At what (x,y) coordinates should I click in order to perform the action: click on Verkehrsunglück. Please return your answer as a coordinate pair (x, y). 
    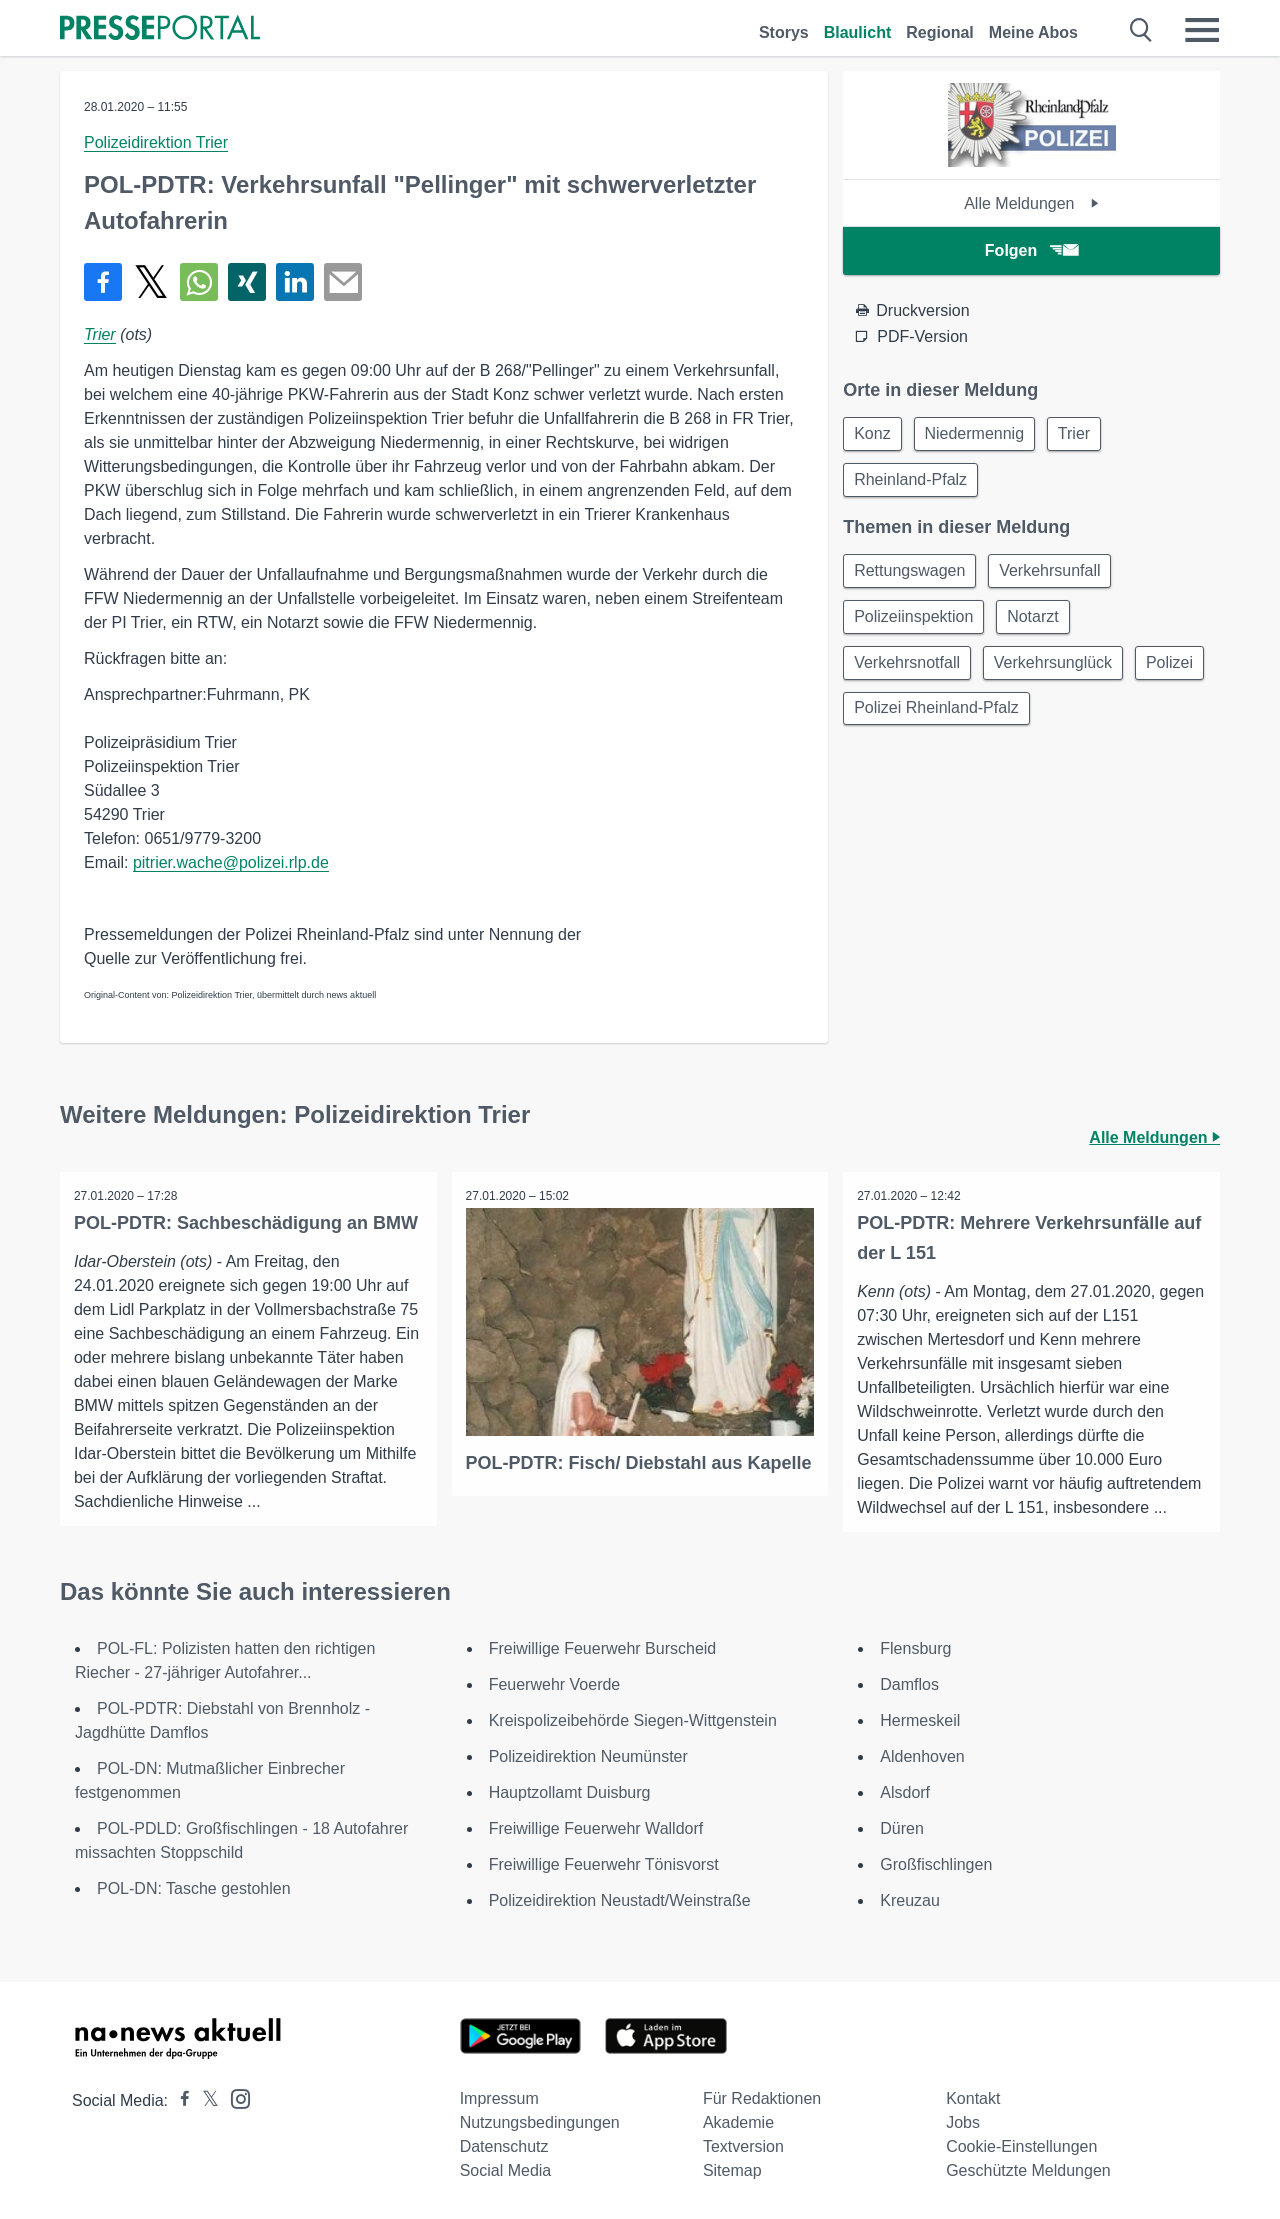
    Looking at the image, I should click on (1059, 671).